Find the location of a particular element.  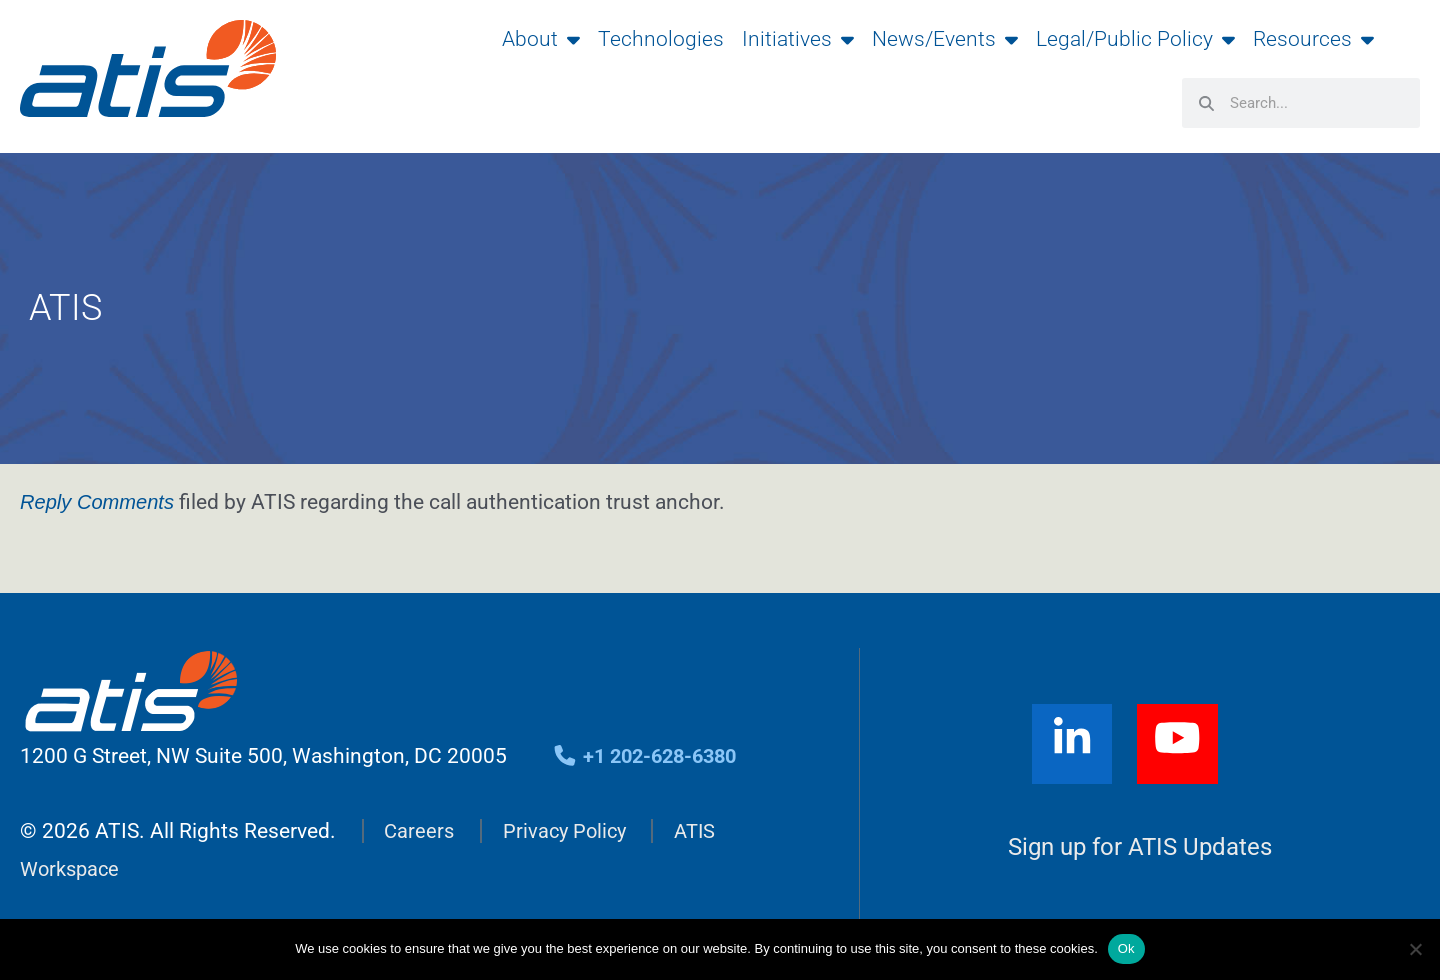

Privacy Policy is located at coordinates (569, 831).